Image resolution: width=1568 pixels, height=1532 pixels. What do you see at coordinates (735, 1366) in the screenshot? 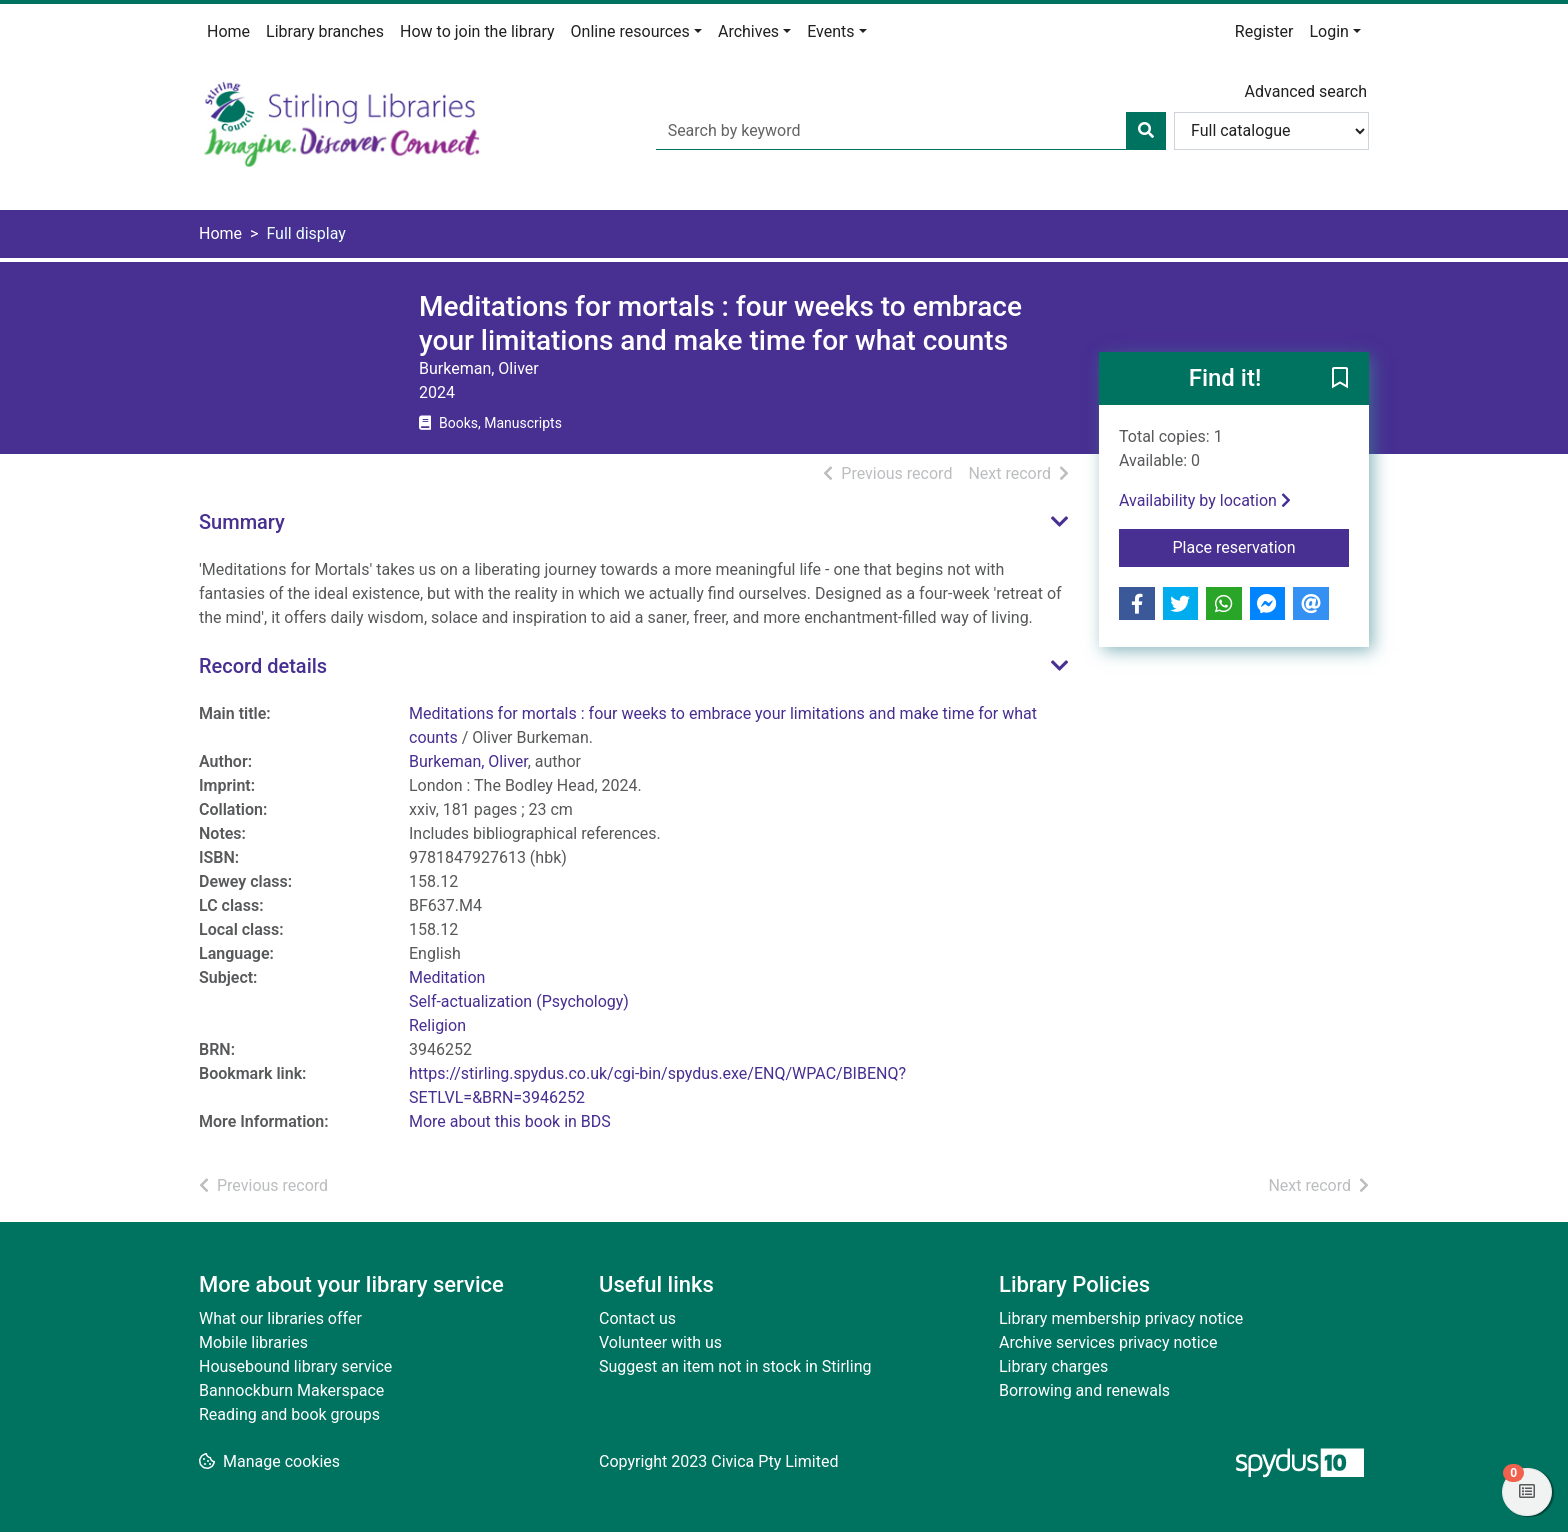
I see `Suggest an item not in stock in Stirling` at bounding box center [735, 1366].